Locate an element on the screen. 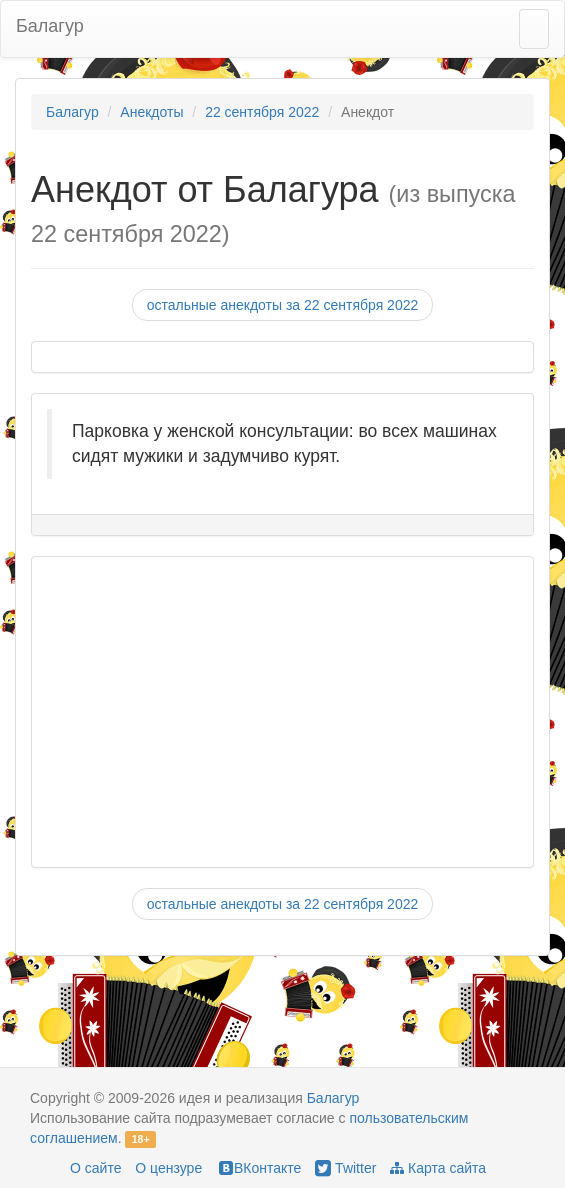 This screenshot has height=1188, width=565. 22 сентября 2022 is located at coordinates (262, 112).